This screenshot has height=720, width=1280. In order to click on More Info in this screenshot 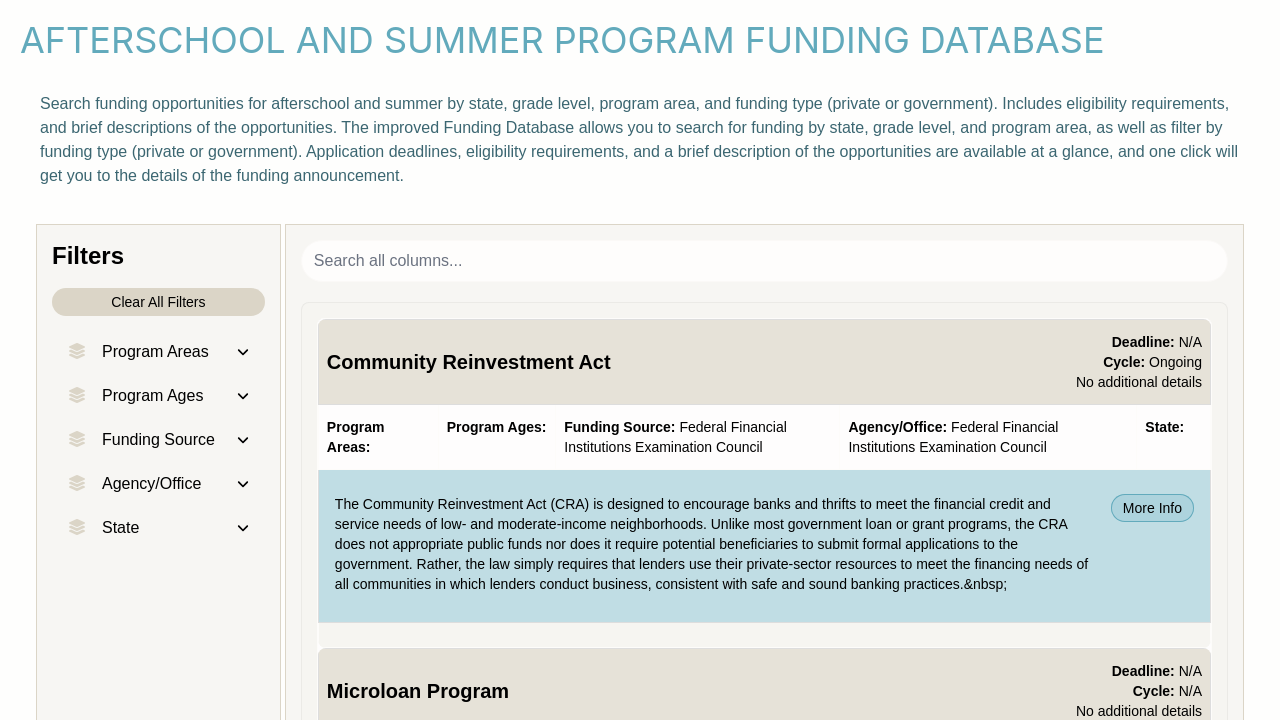, I will do `click(1152, 508)`.